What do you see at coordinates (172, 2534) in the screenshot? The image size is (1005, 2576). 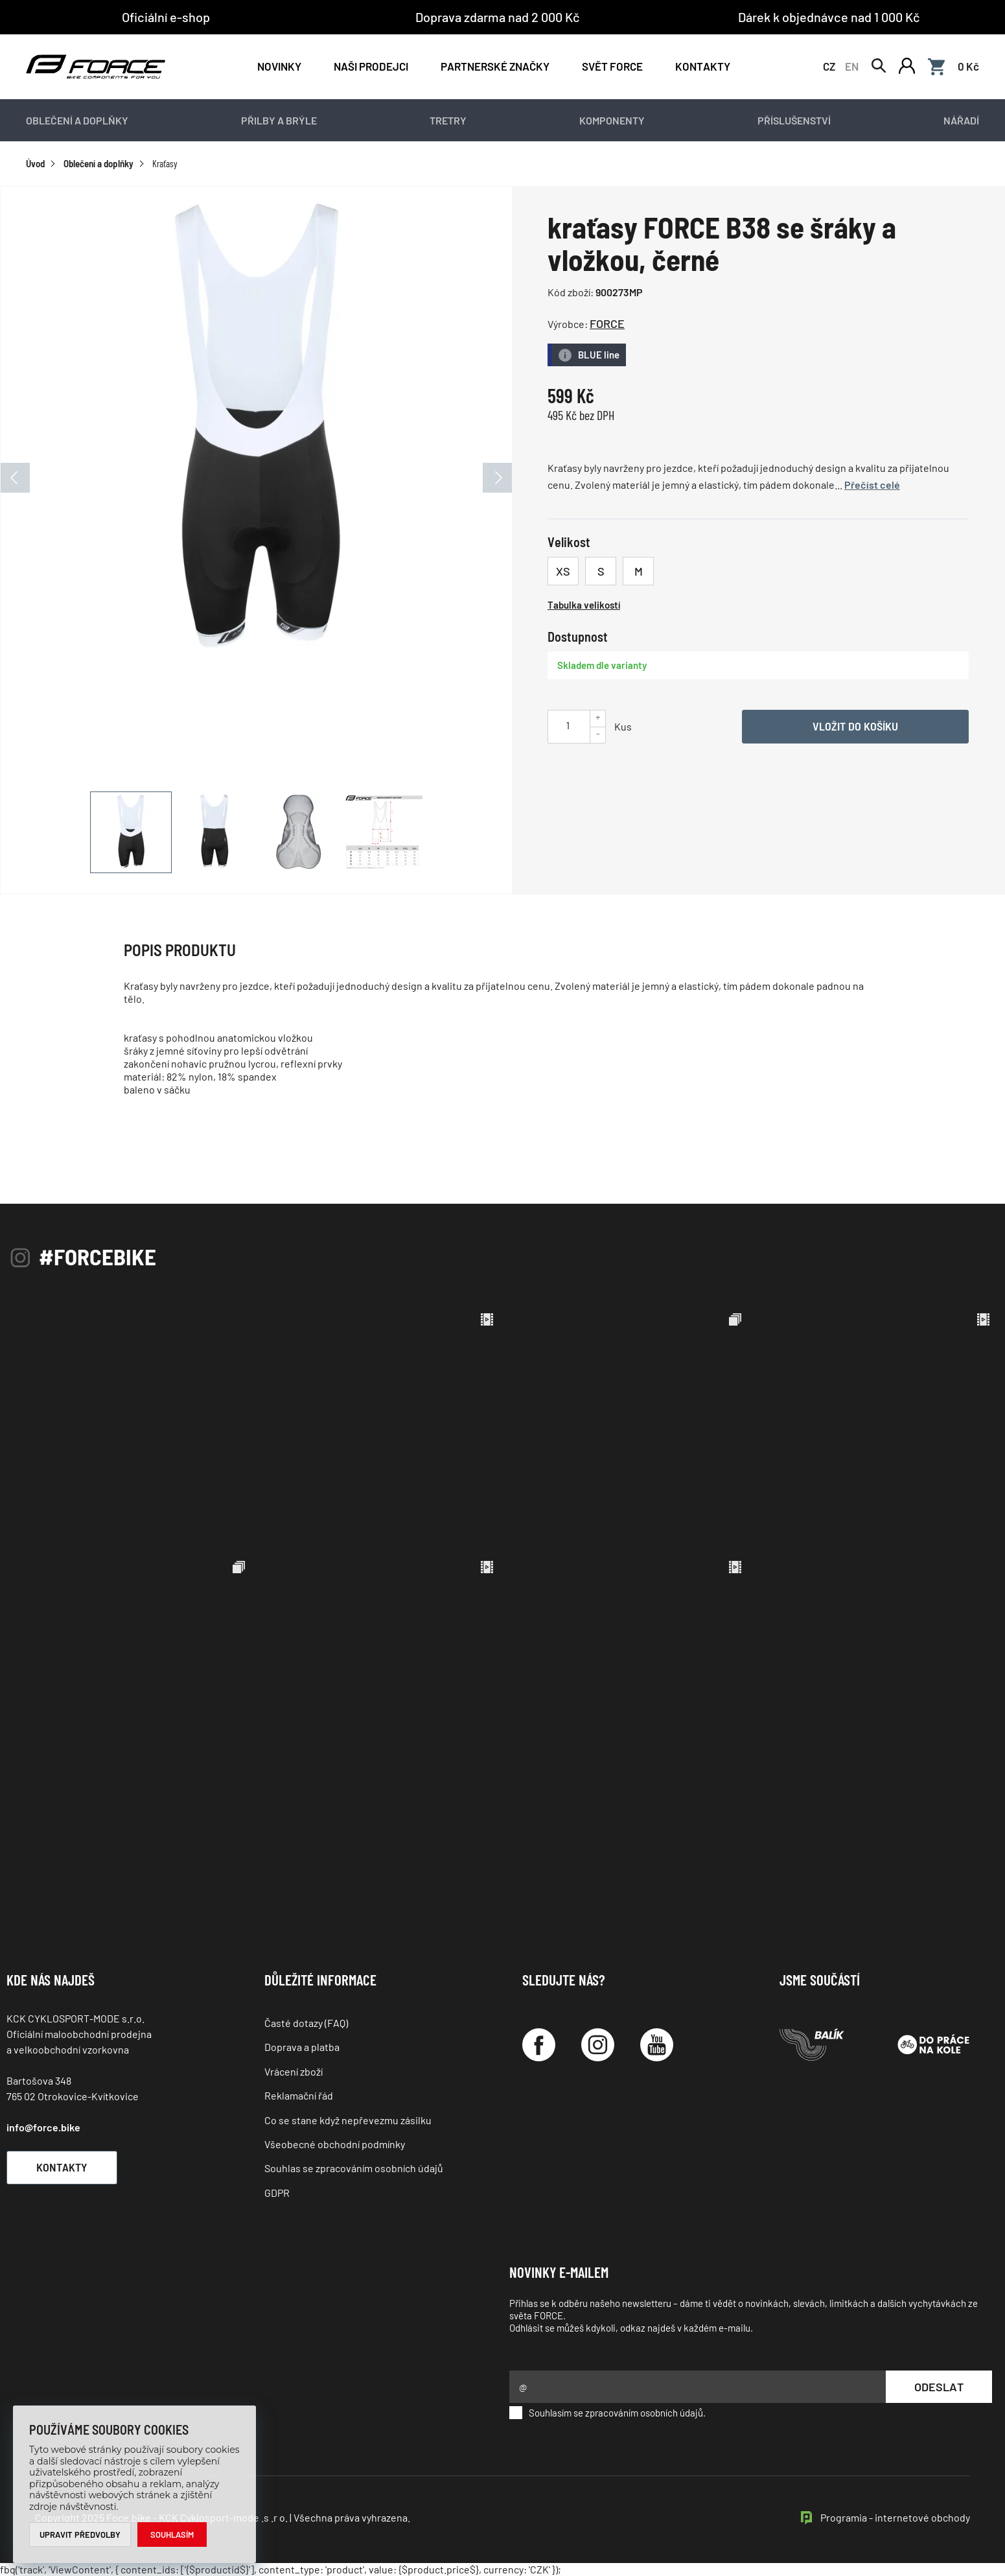 I see `Souhlasím` at bounding box center [172, 2534].